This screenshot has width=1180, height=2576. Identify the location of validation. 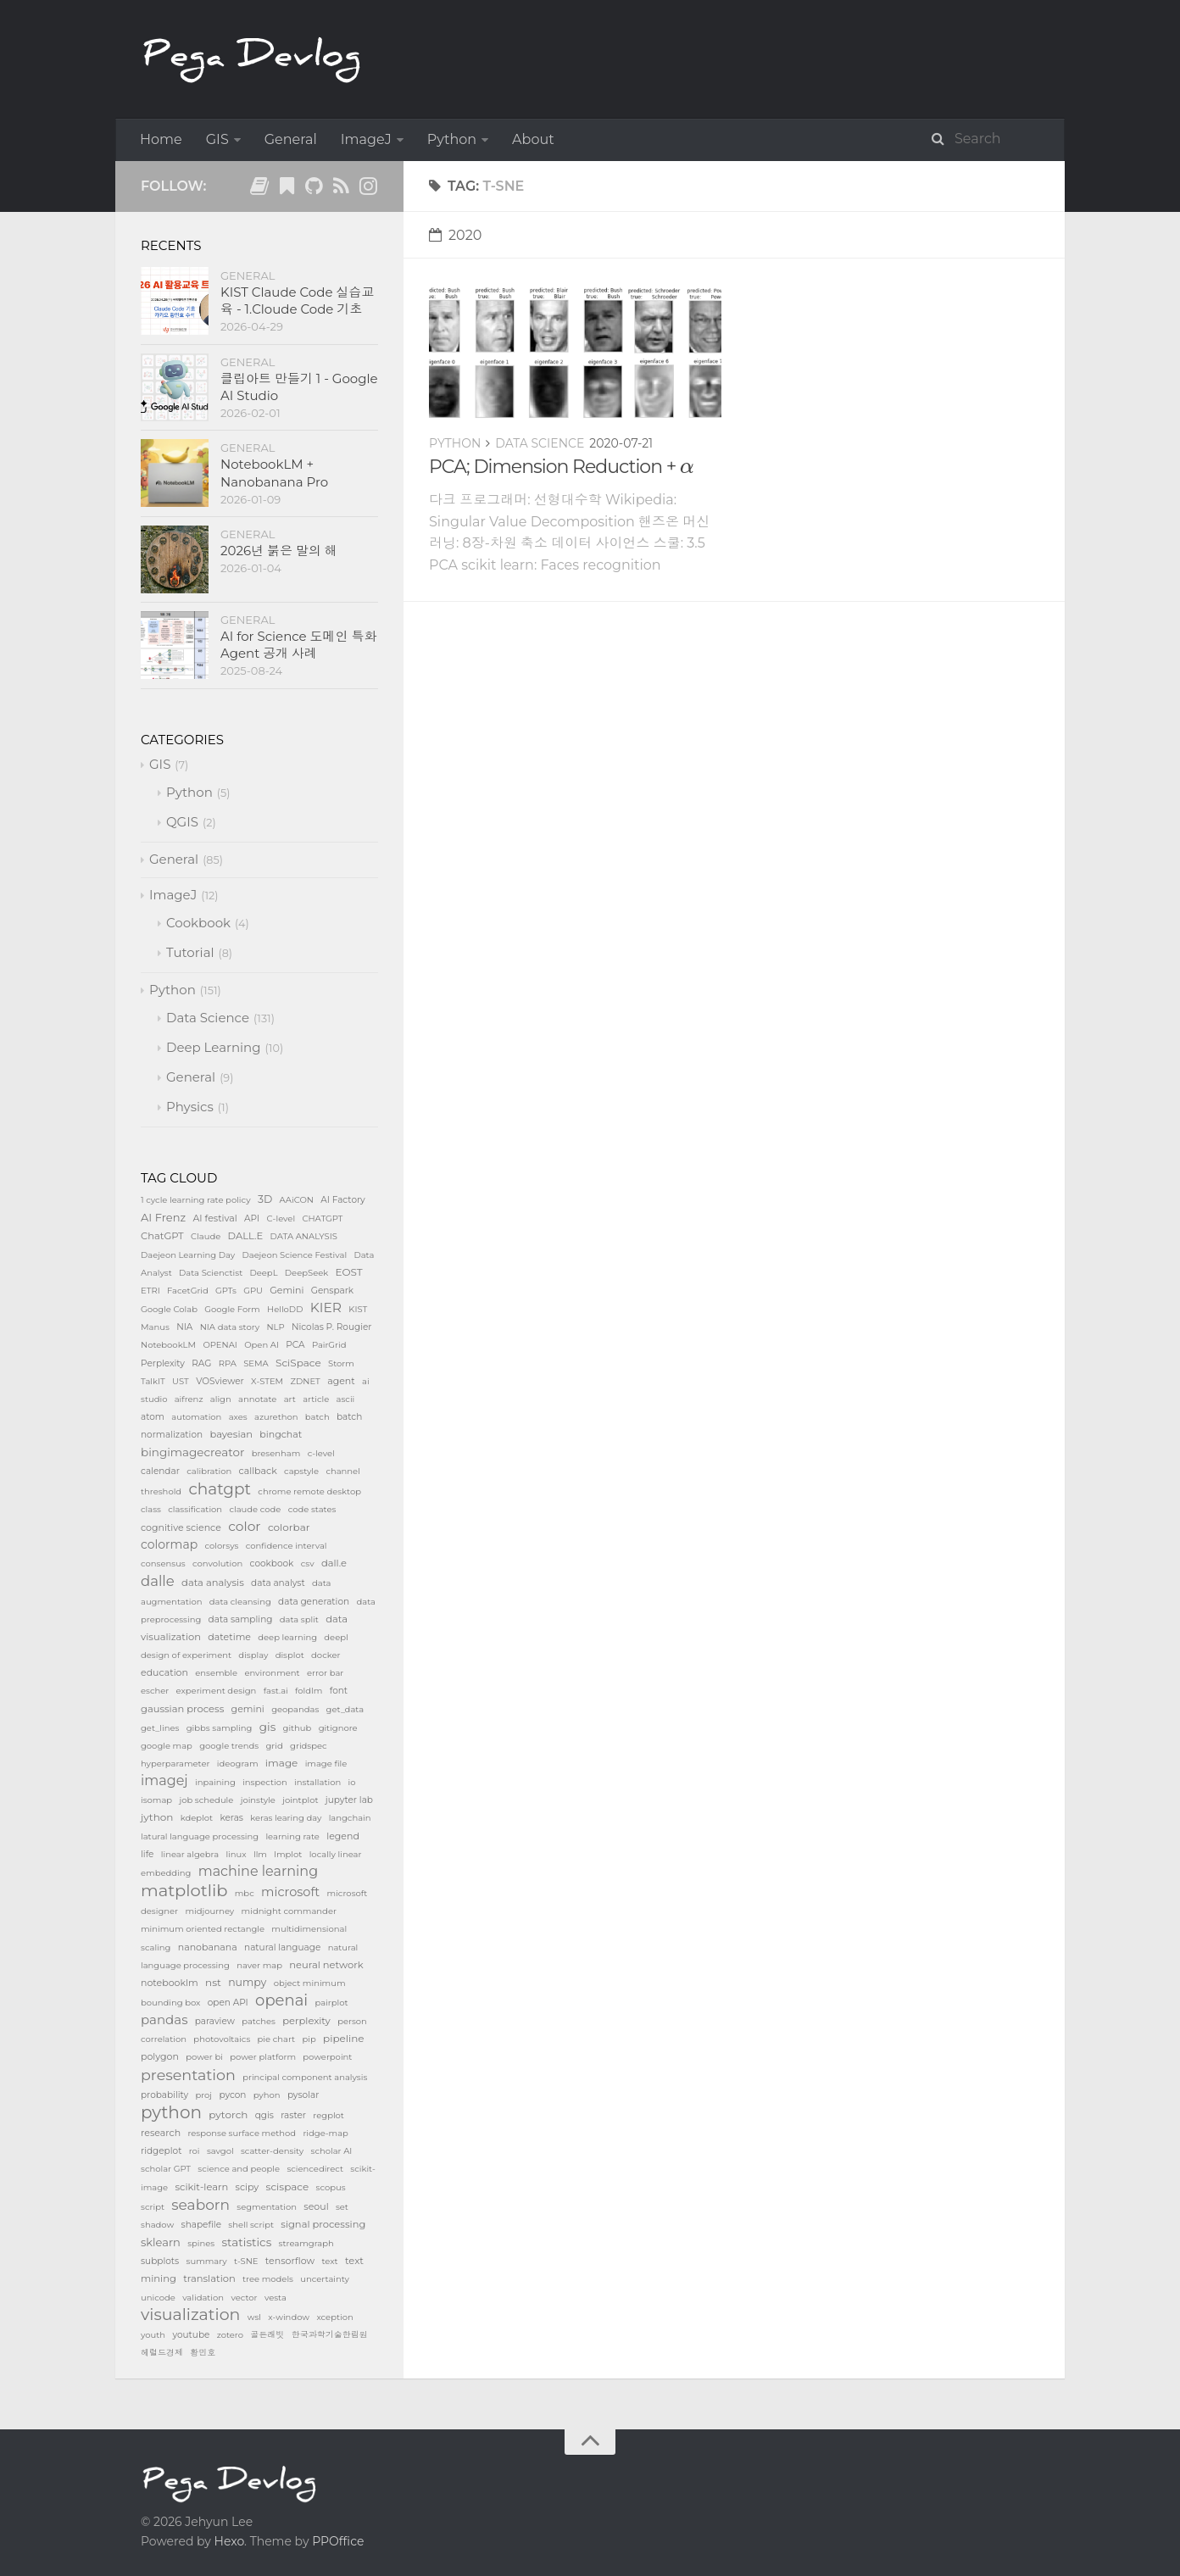
(203, 2297).